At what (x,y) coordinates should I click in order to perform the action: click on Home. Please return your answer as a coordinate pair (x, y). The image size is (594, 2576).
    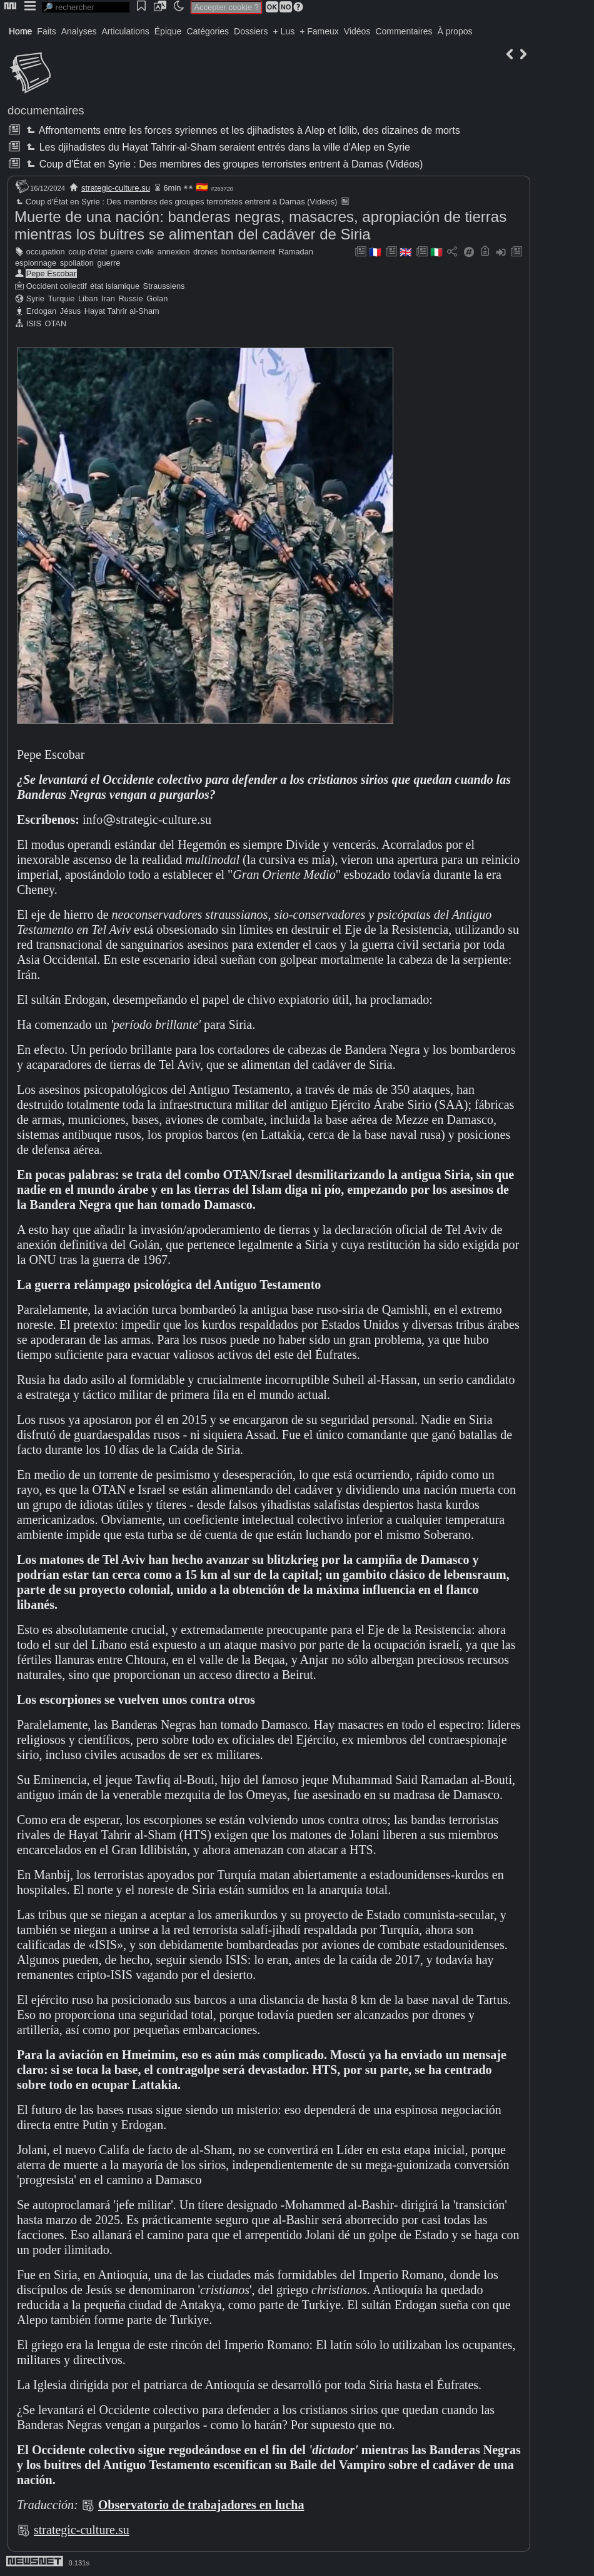
    Looking at the image, I should click on (20, 31).